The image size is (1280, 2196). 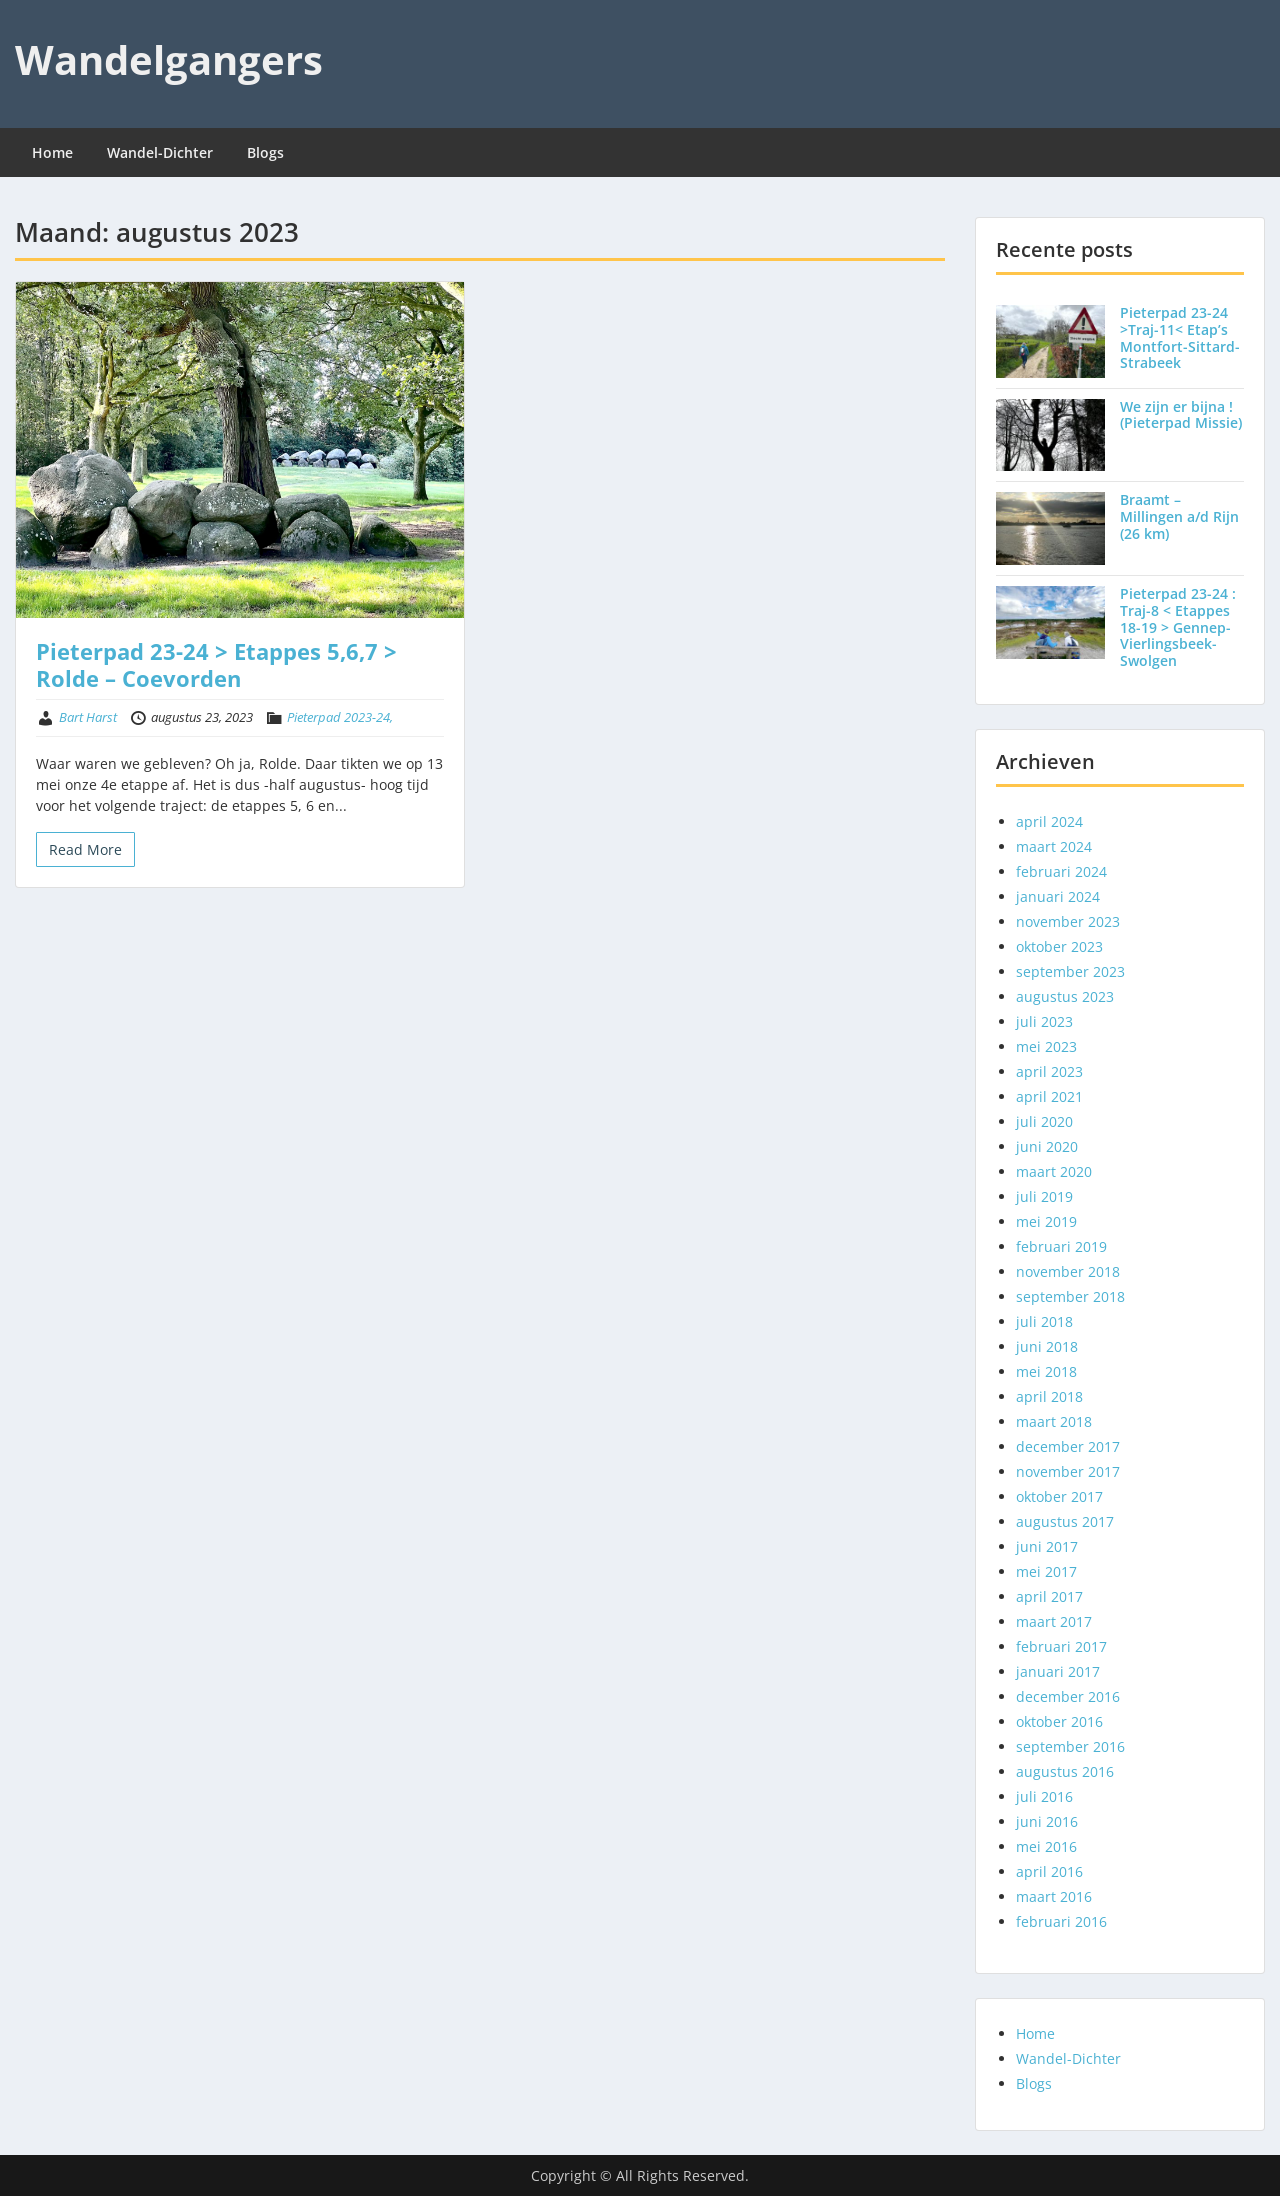 I want to click on februari 2019, so click(x=1061, y=1246).